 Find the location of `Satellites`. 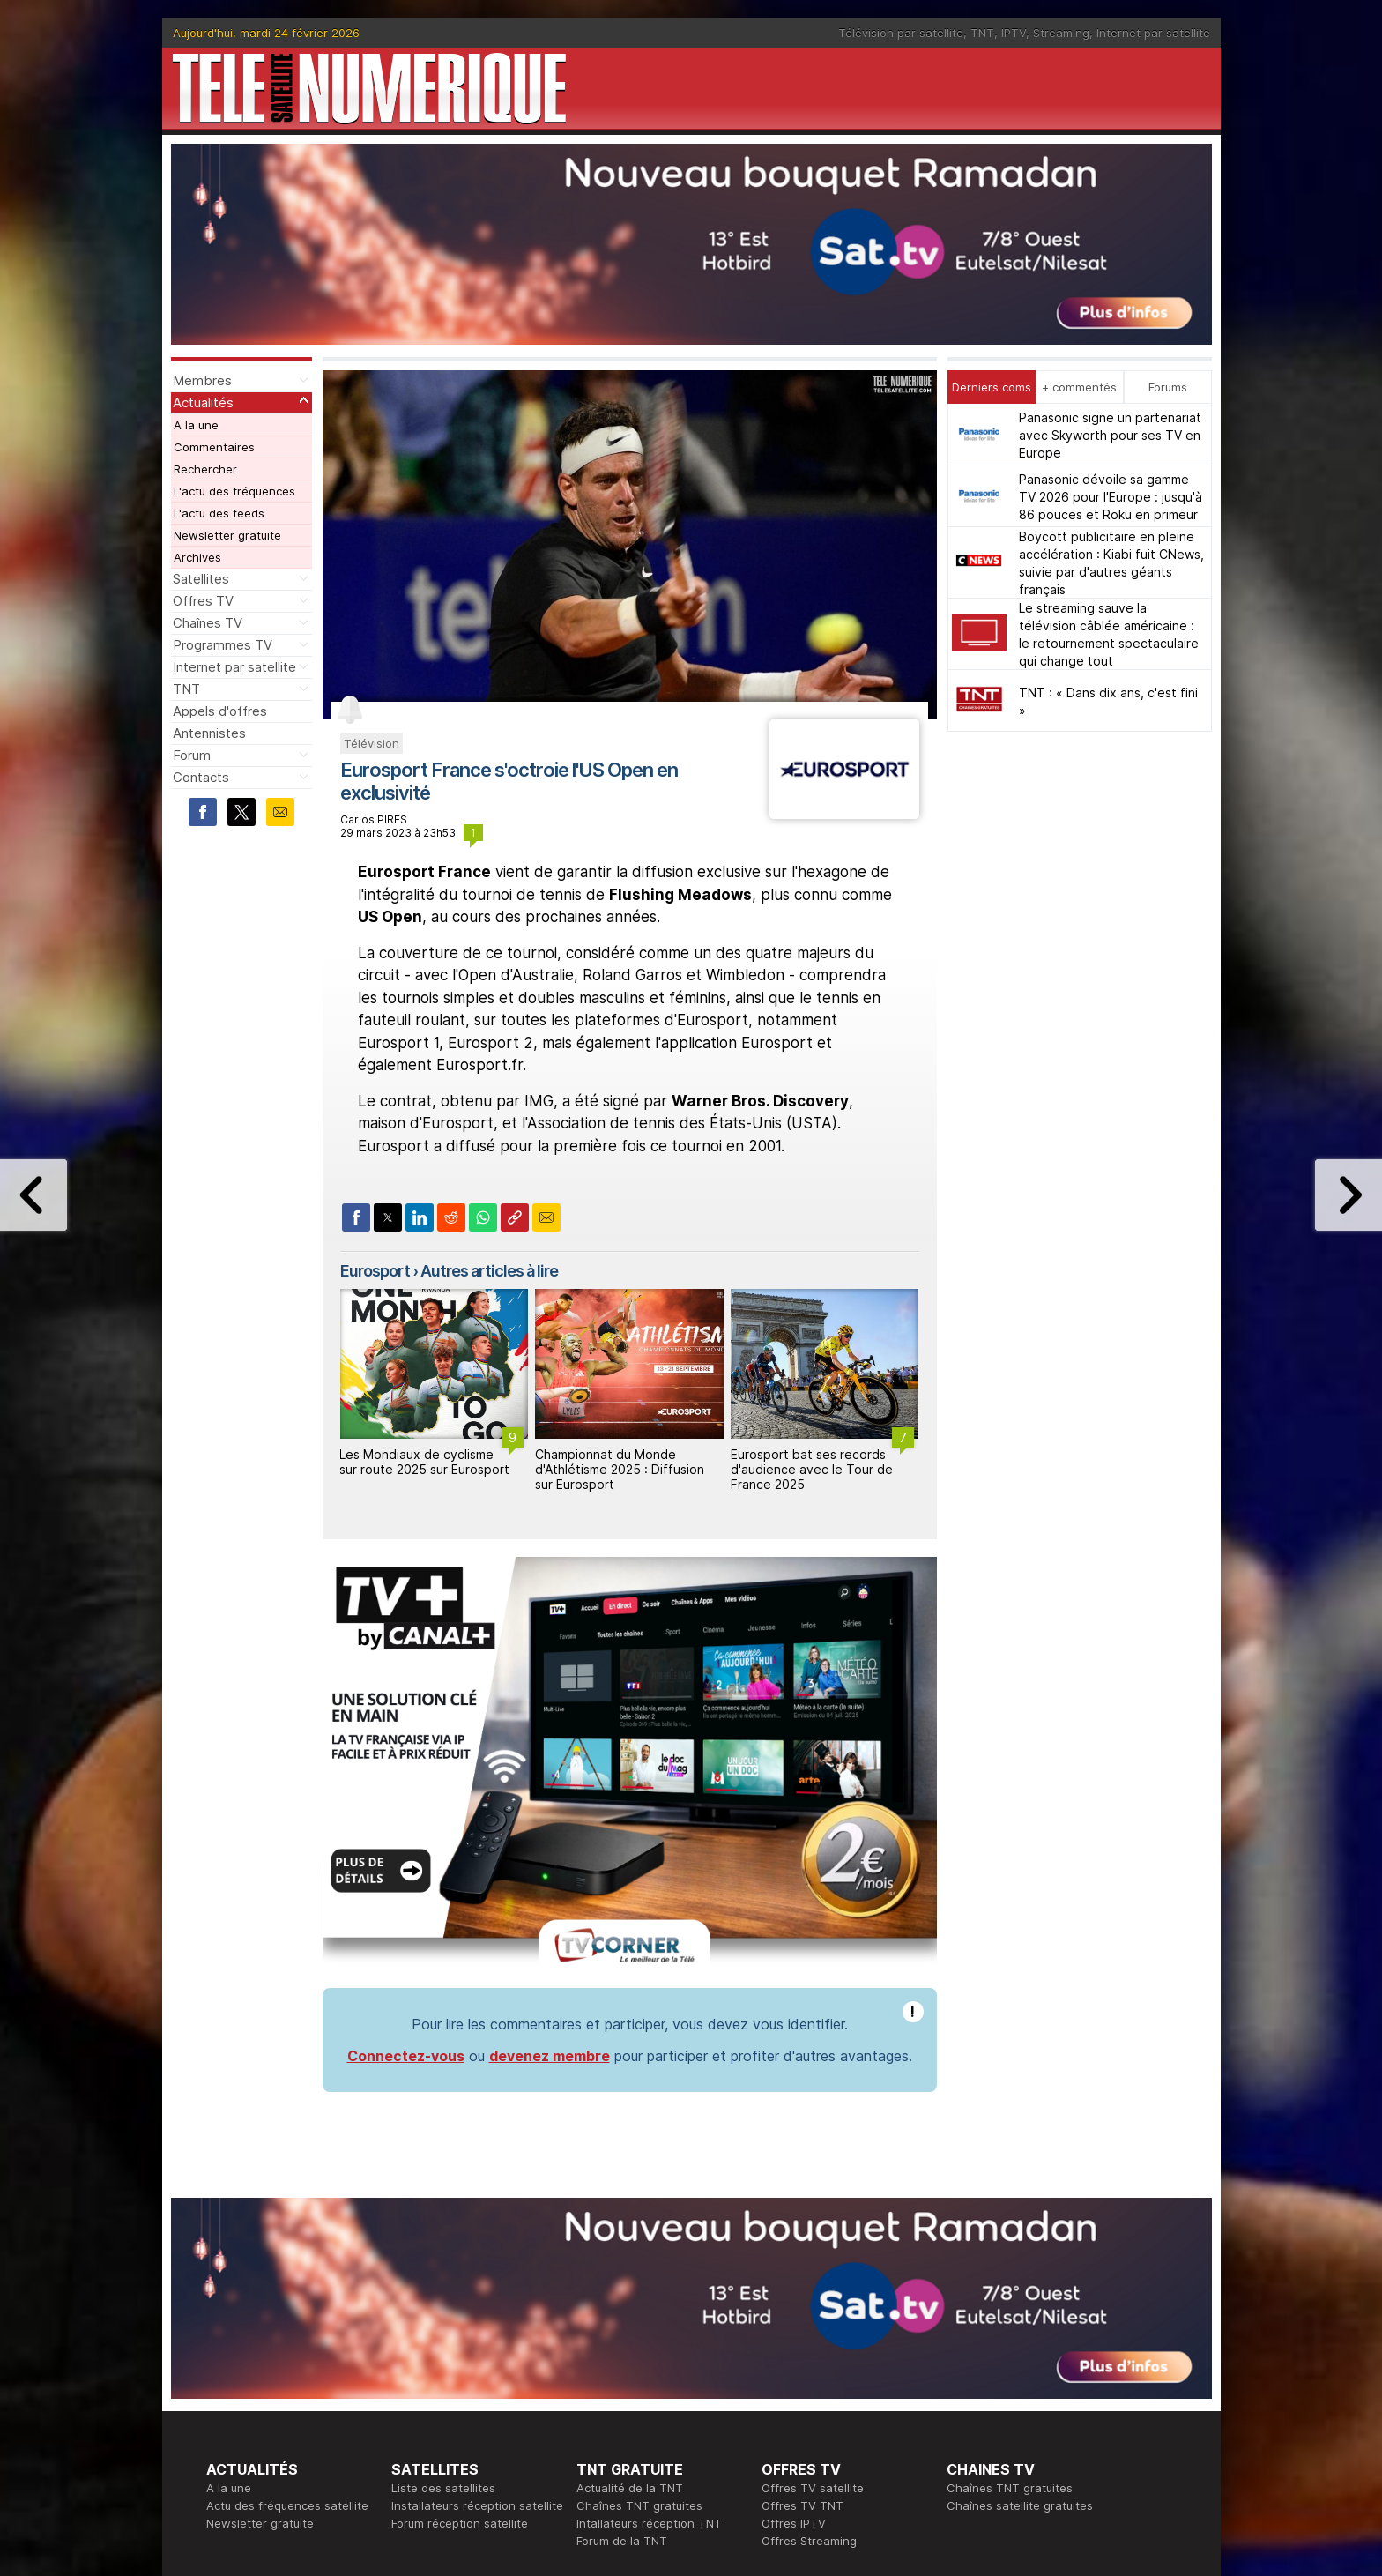

Satellites is located at coordinates (201, 578).